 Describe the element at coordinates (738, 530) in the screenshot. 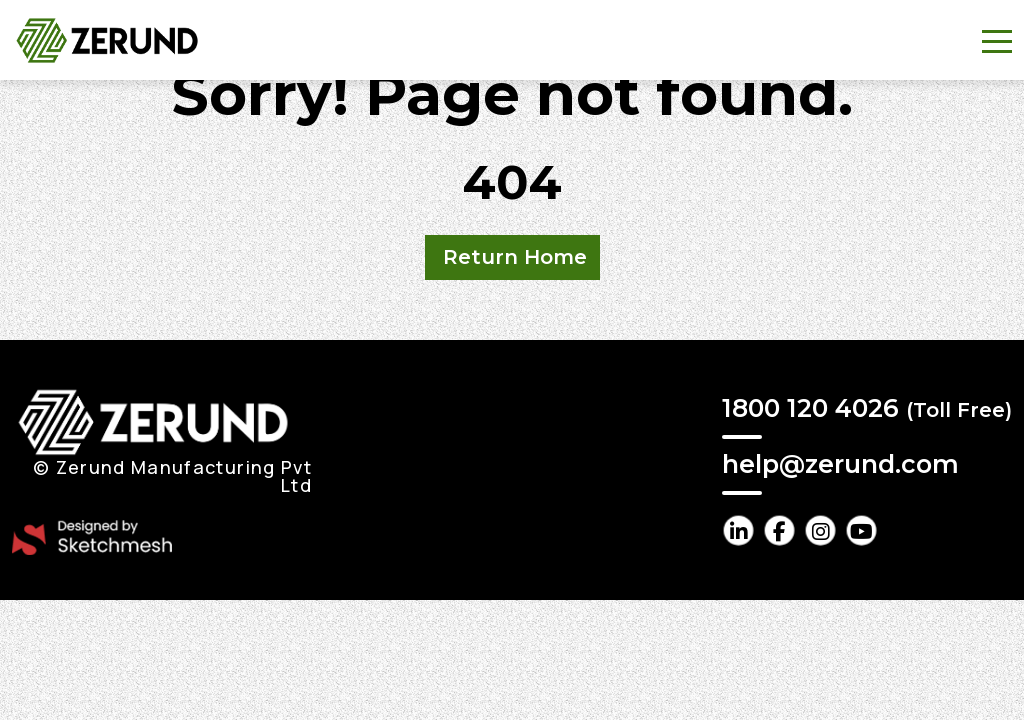

I see `[linkedin Link]` at that location.